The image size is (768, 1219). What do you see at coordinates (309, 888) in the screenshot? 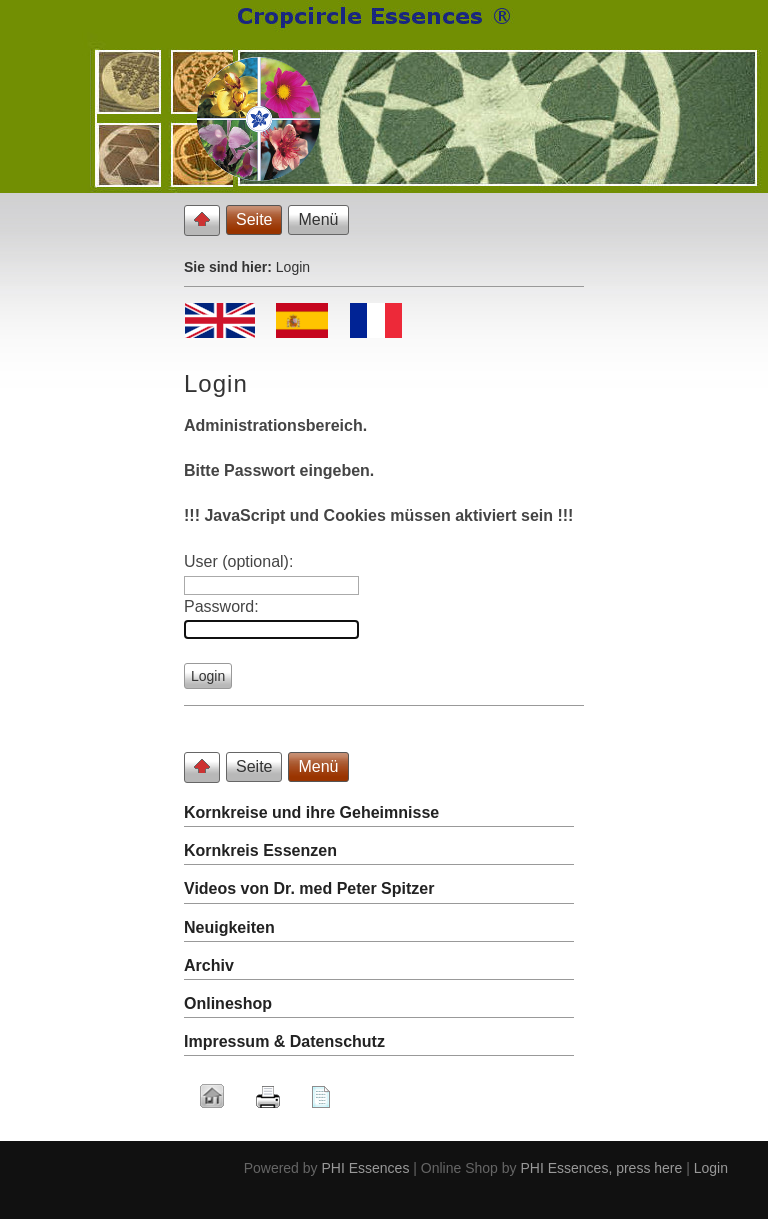
I see `Videos von Dr. med Peter Spitzer` at bounding box center [309, 888].